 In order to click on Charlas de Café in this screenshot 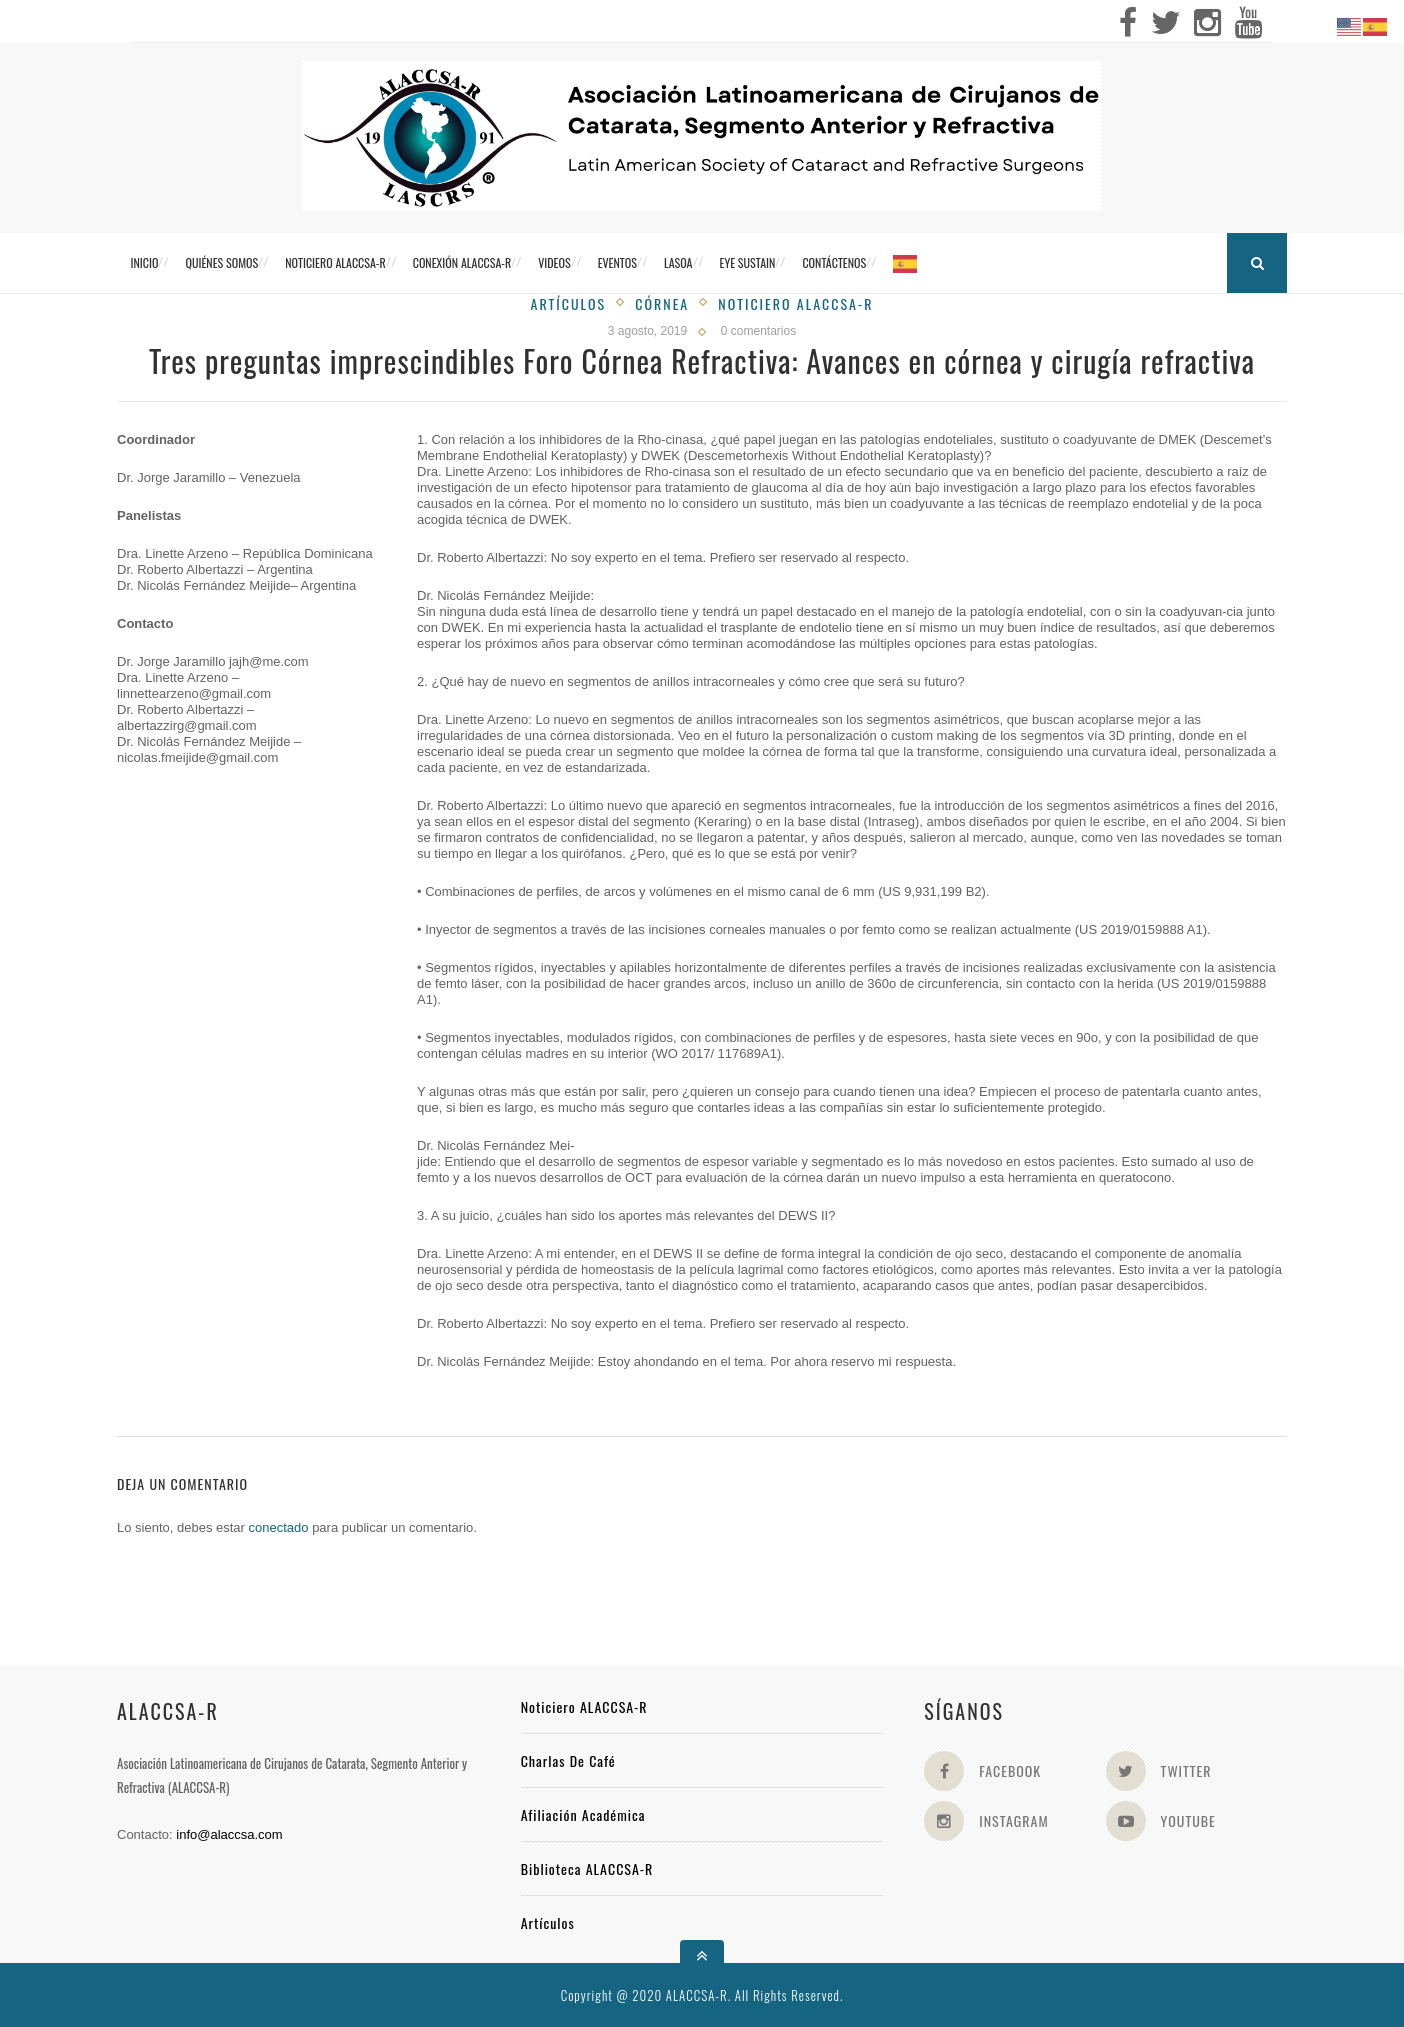, I will do `click(568, 1760)`.